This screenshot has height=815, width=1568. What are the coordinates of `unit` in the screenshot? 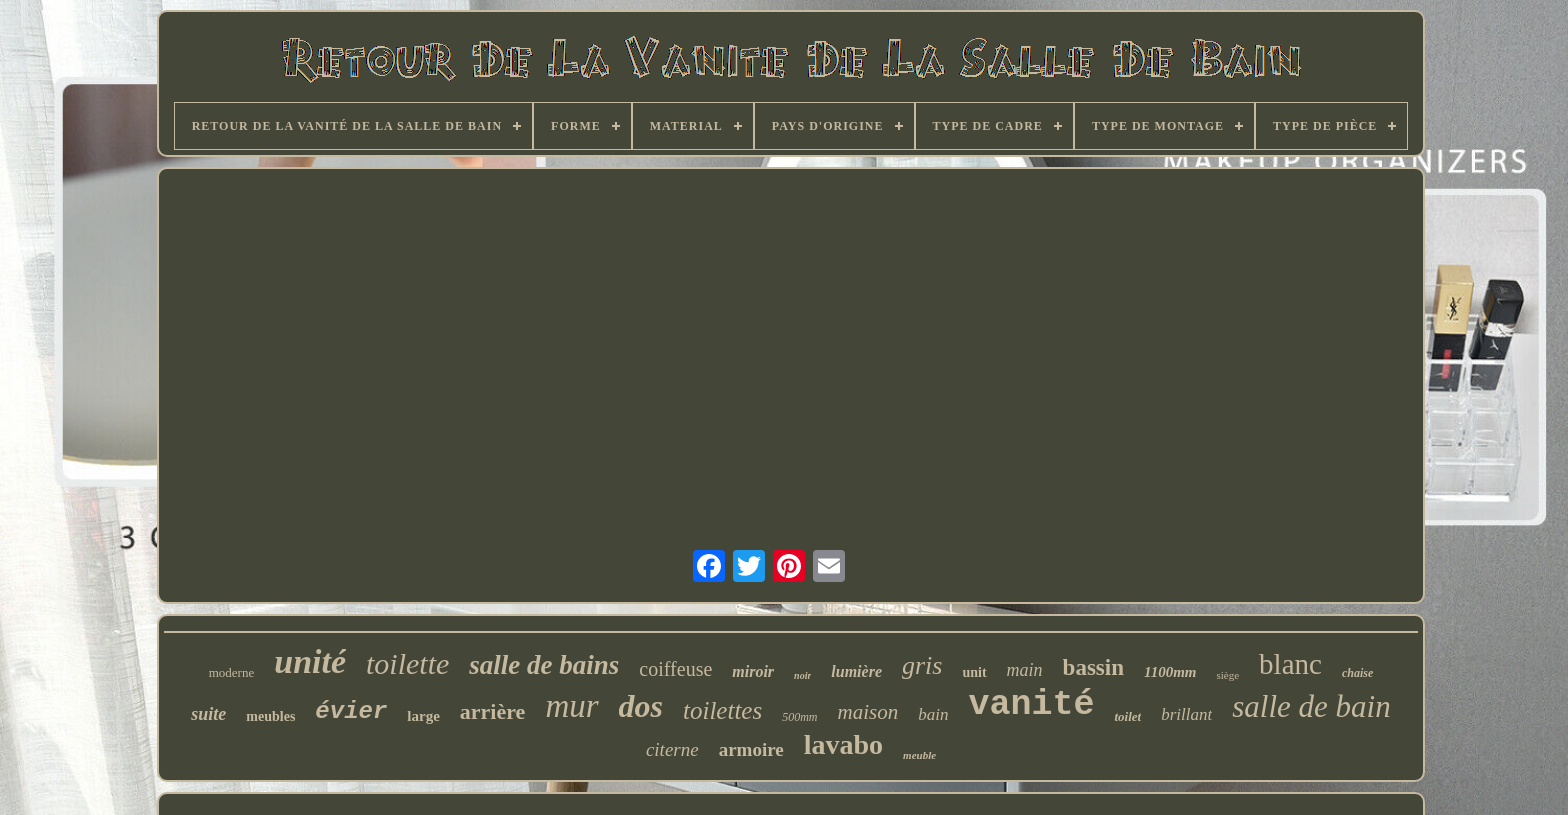 It's located at (974, 672).